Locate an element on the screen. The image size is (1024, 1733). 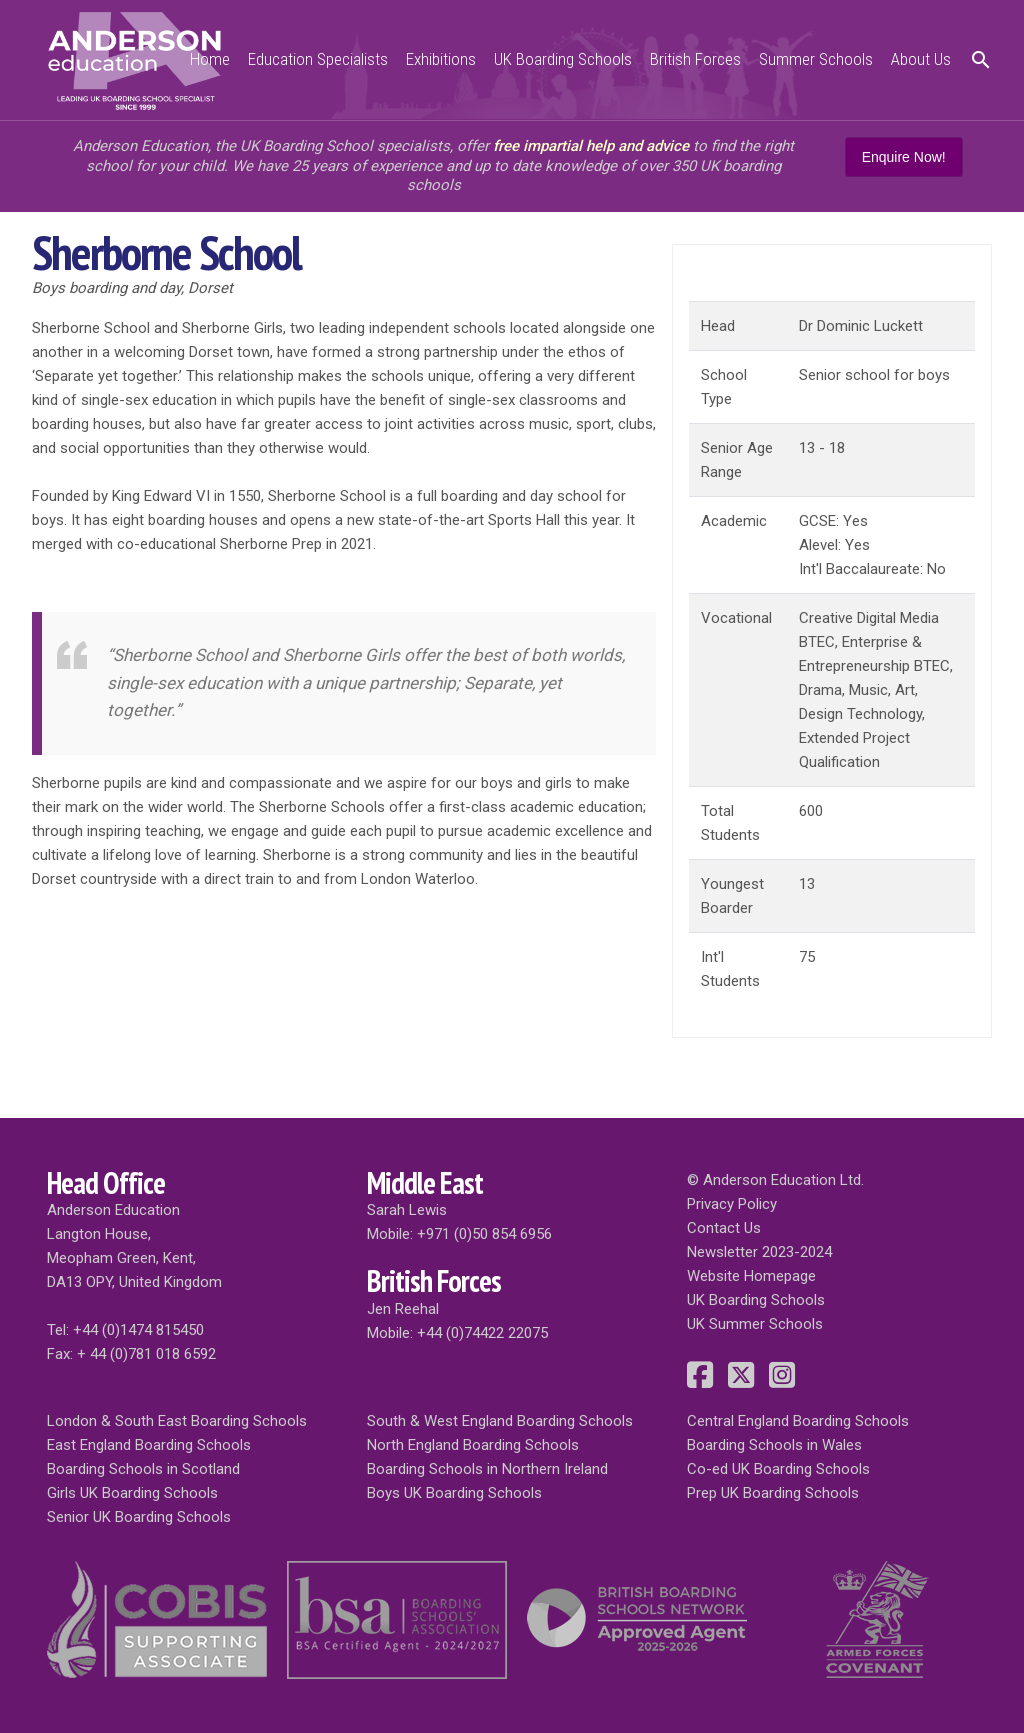
East England Boarding Schools is located at coordinates (149, 1445).